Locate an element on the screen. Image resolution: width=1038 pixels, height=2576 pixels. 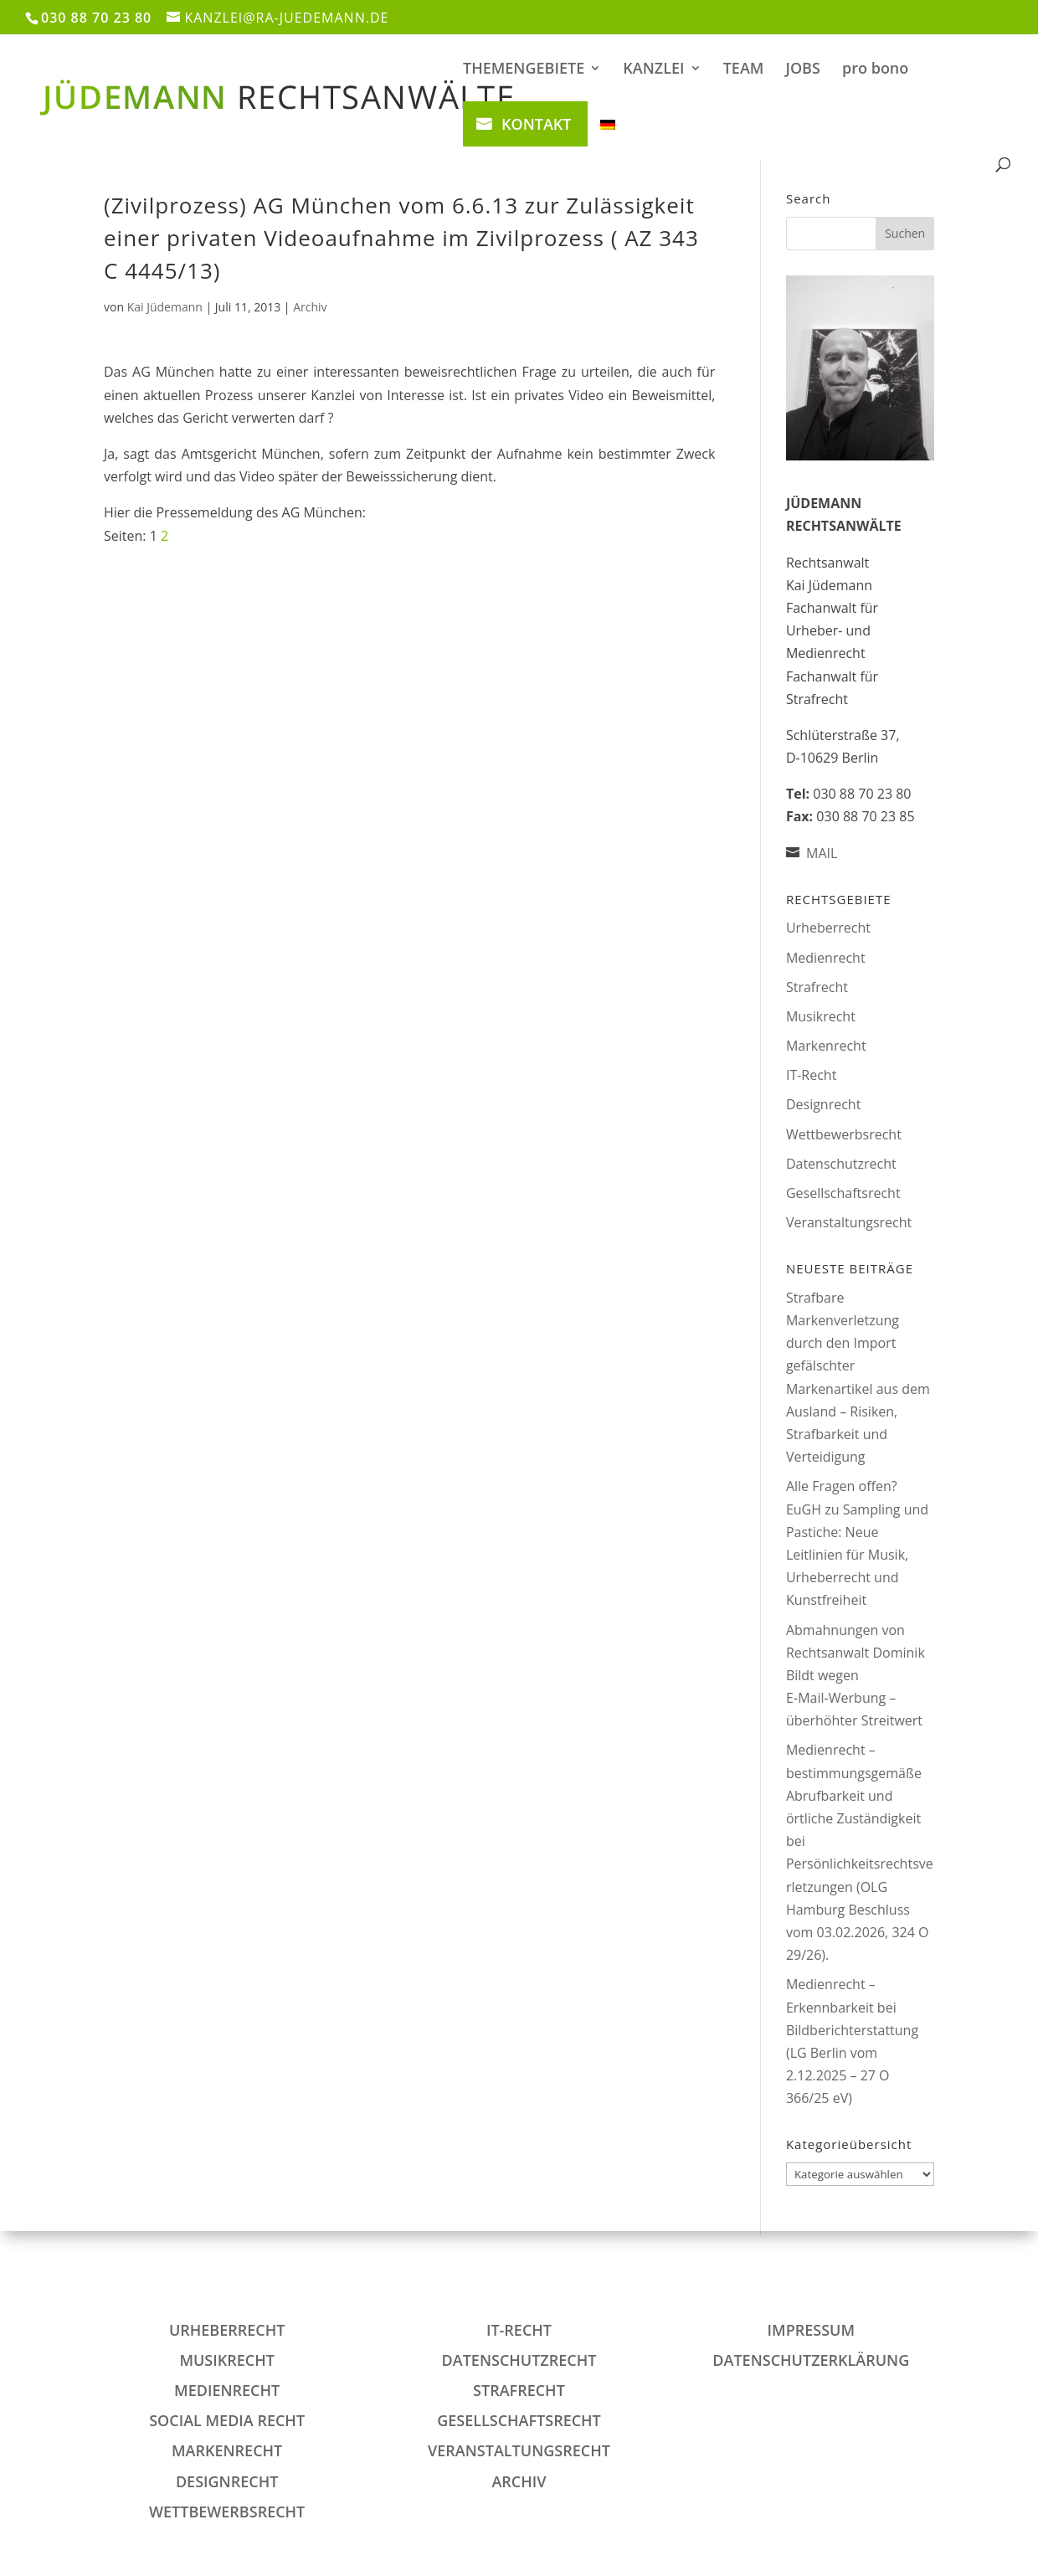
Kai Jüdemann is located at coordinates (165, 307).